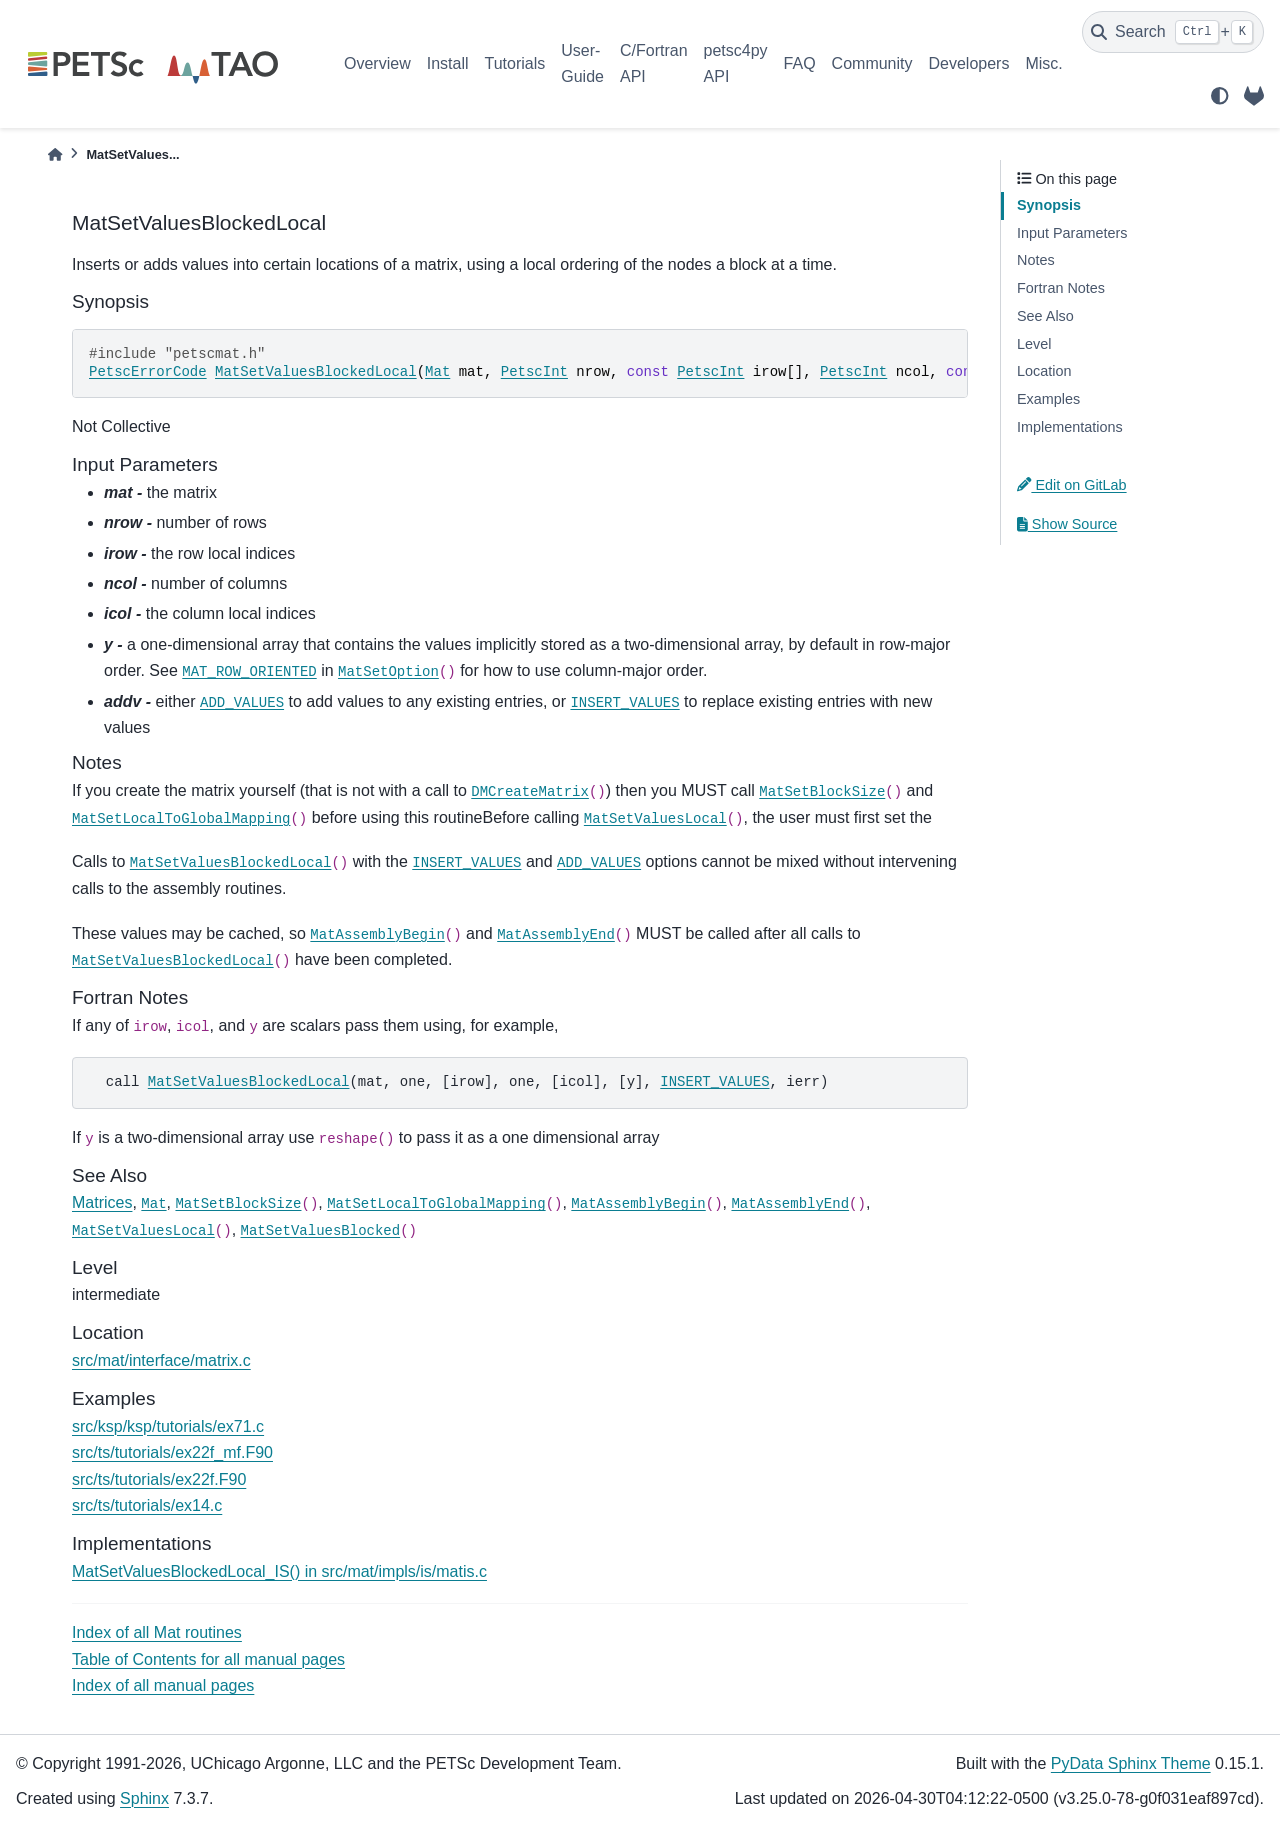  What do you see at coordinates (1173, 32) in the screenshot?
I see `[Search]` at bounding box center [1173, 32].